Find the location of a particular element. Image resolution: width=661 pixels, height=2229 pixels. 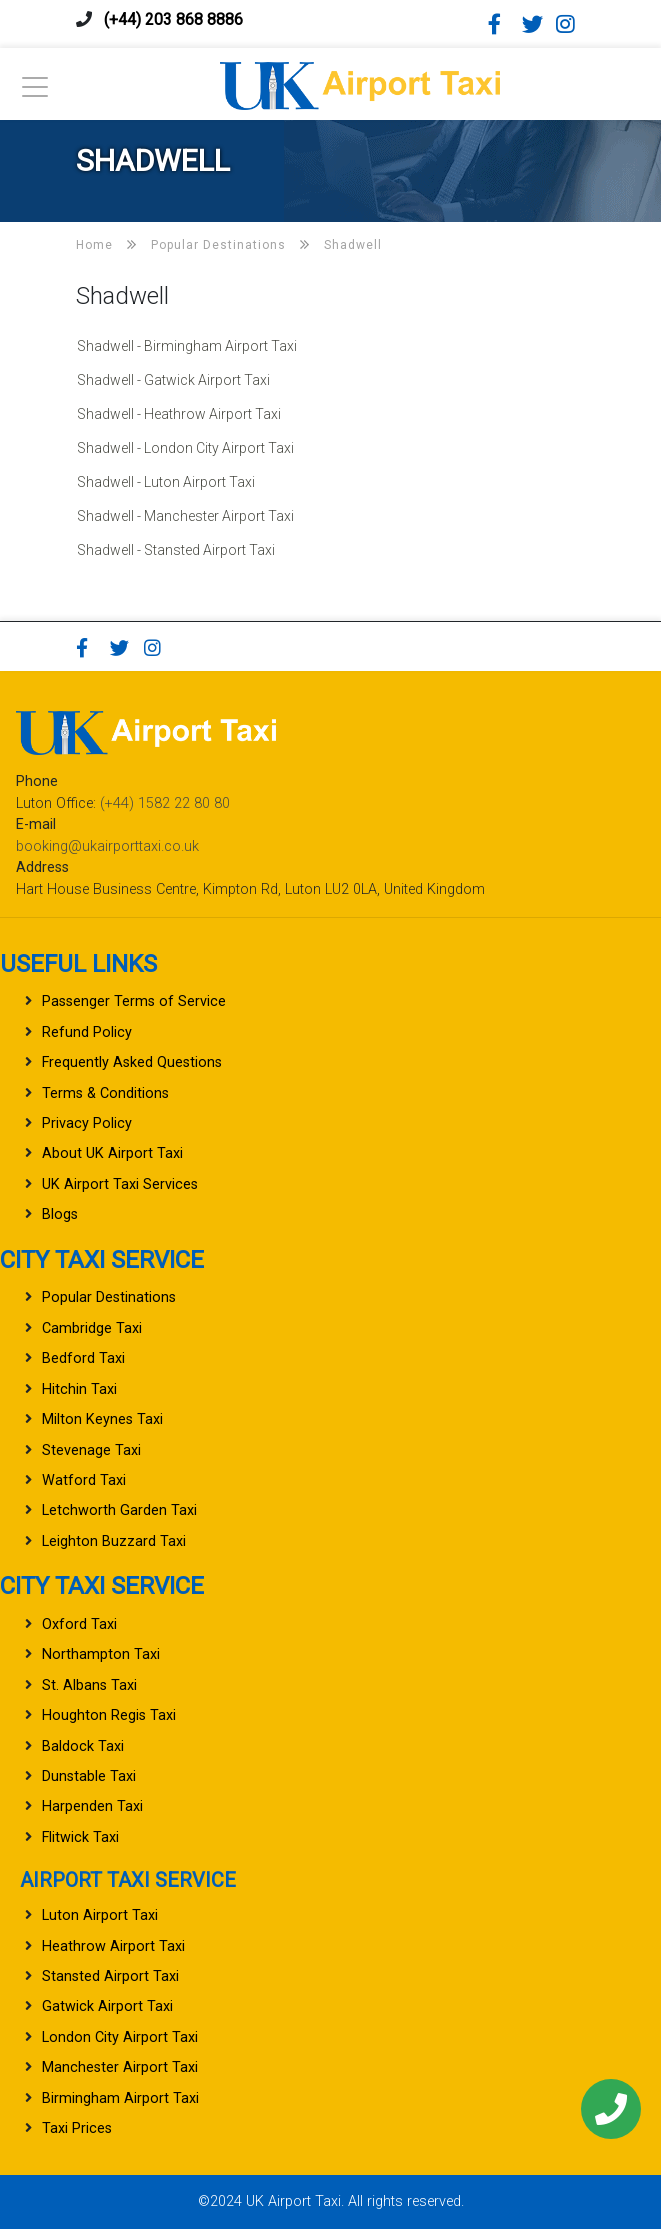

Flitwick Taxi is located at coordinates (80, 1837).